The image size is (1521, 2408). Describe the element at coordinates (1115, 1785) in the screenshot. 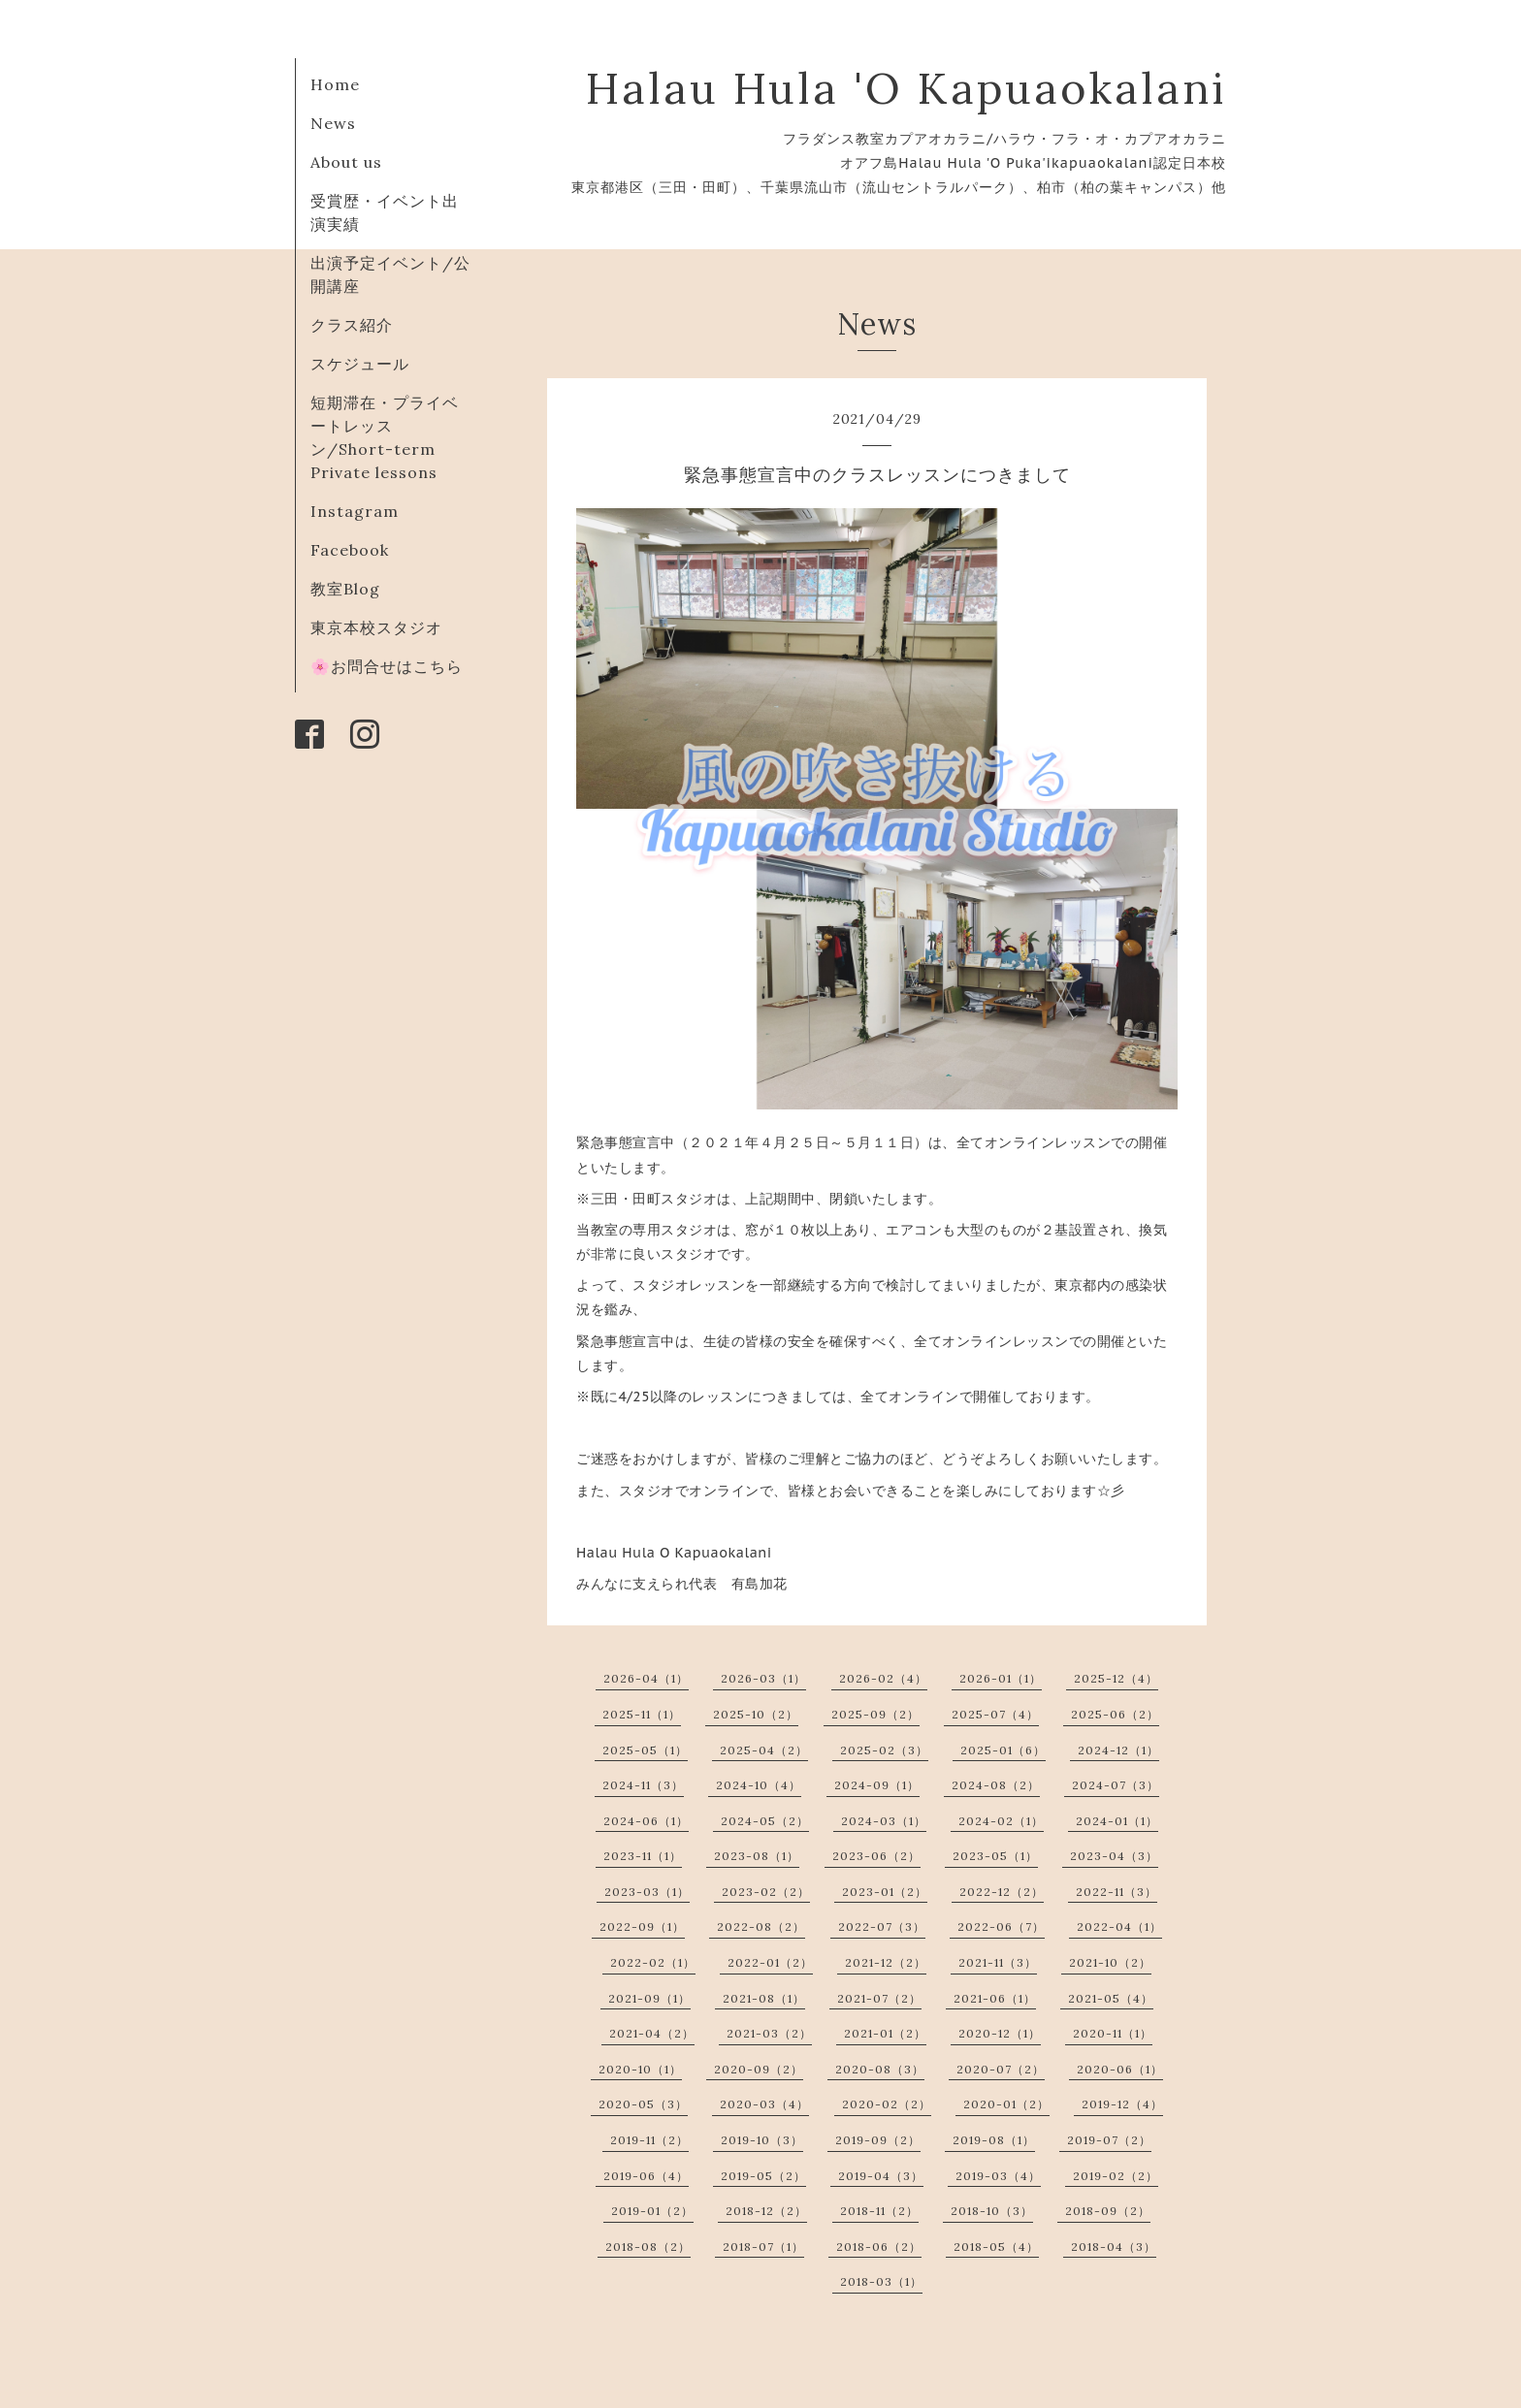

I see `2024-07（3）` at that location.